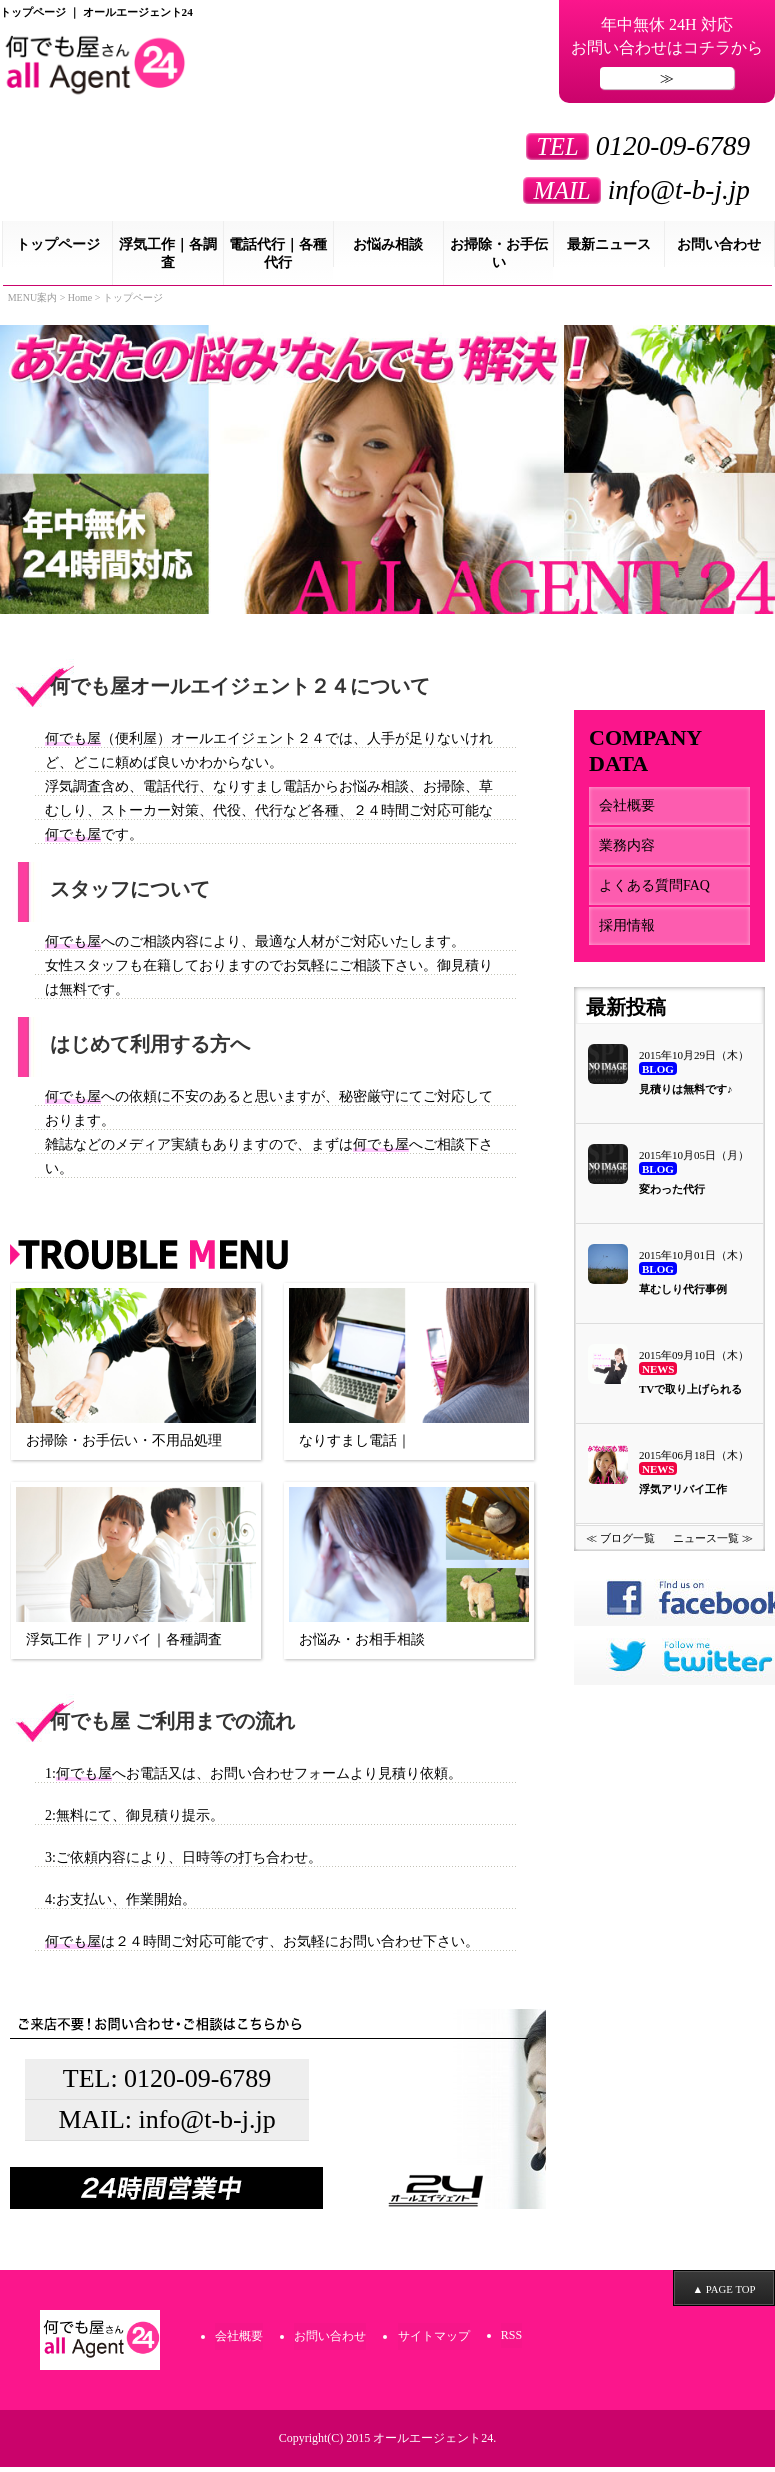 This screenshot has width=775, height=2472. I want to click on お掃除・お手伝い, so click(499, 259).